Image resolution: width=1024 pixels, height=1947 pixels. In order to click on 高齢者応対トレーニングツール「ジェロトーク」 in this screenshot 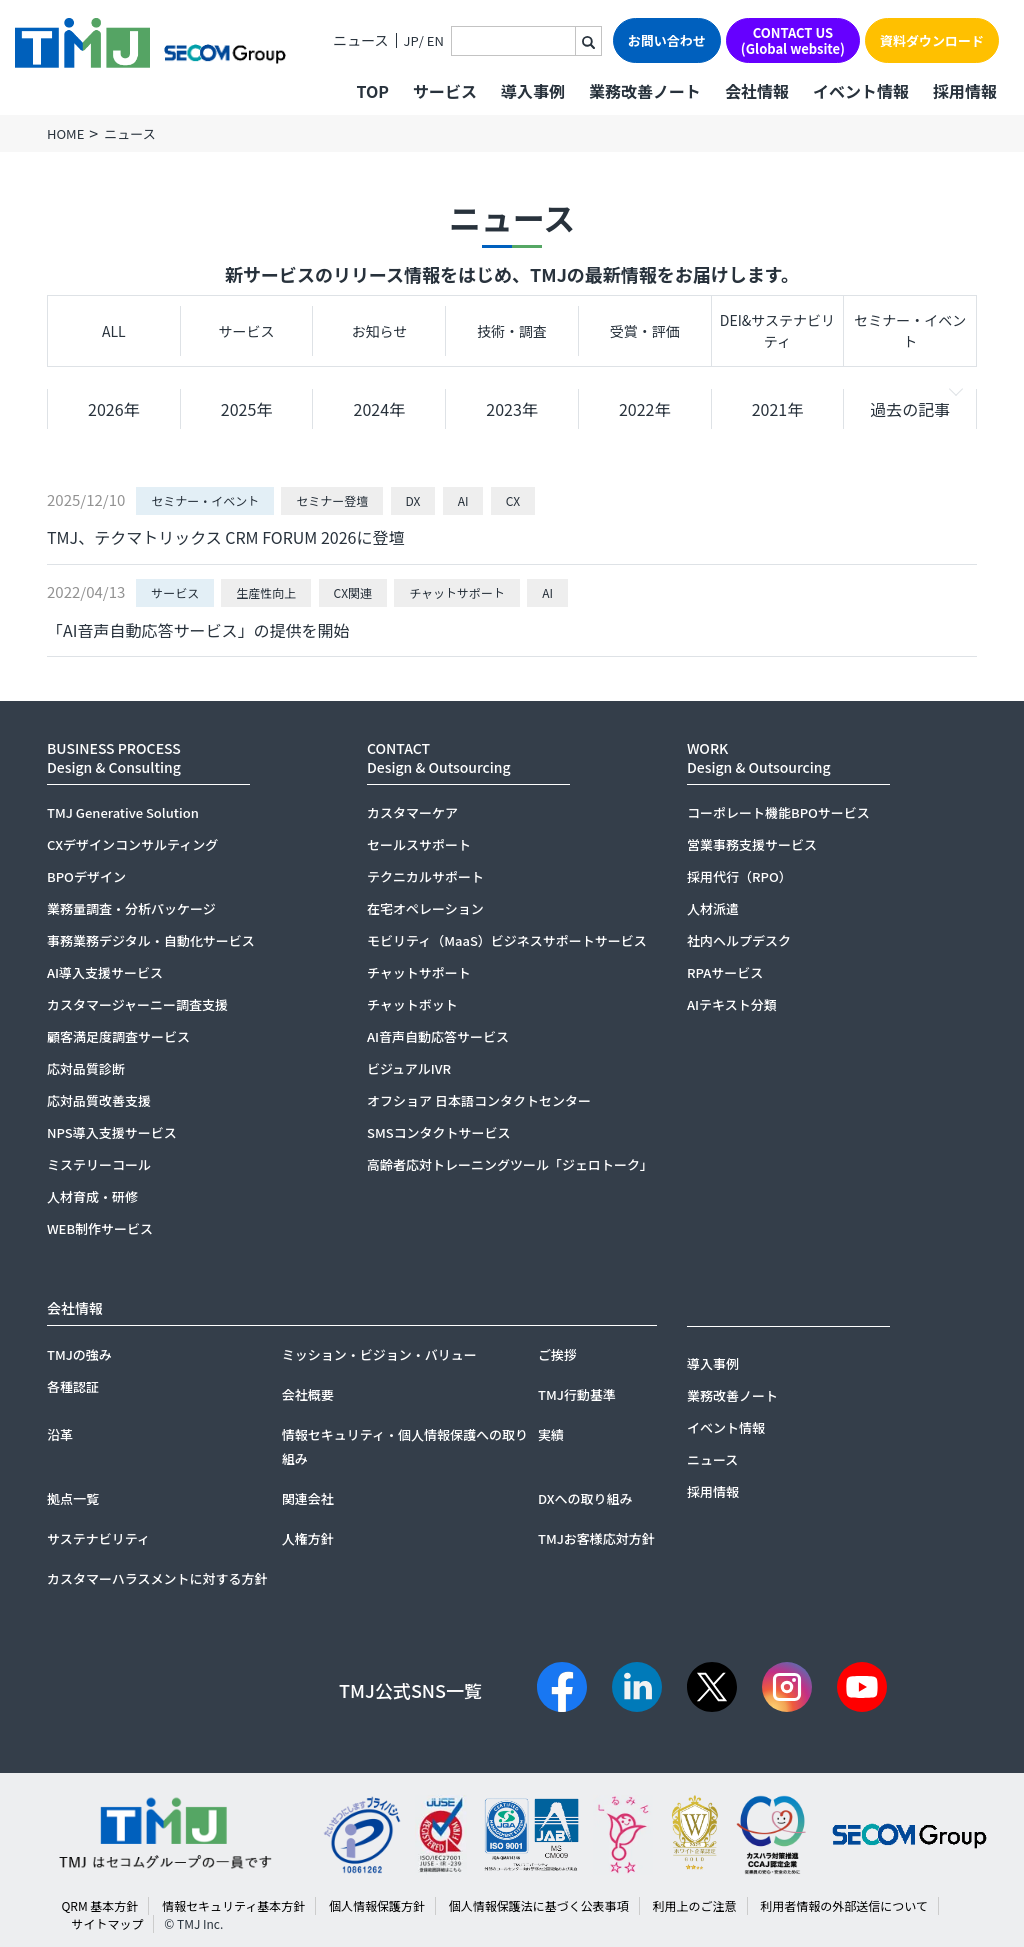, I will do `click(510, 1164)`.